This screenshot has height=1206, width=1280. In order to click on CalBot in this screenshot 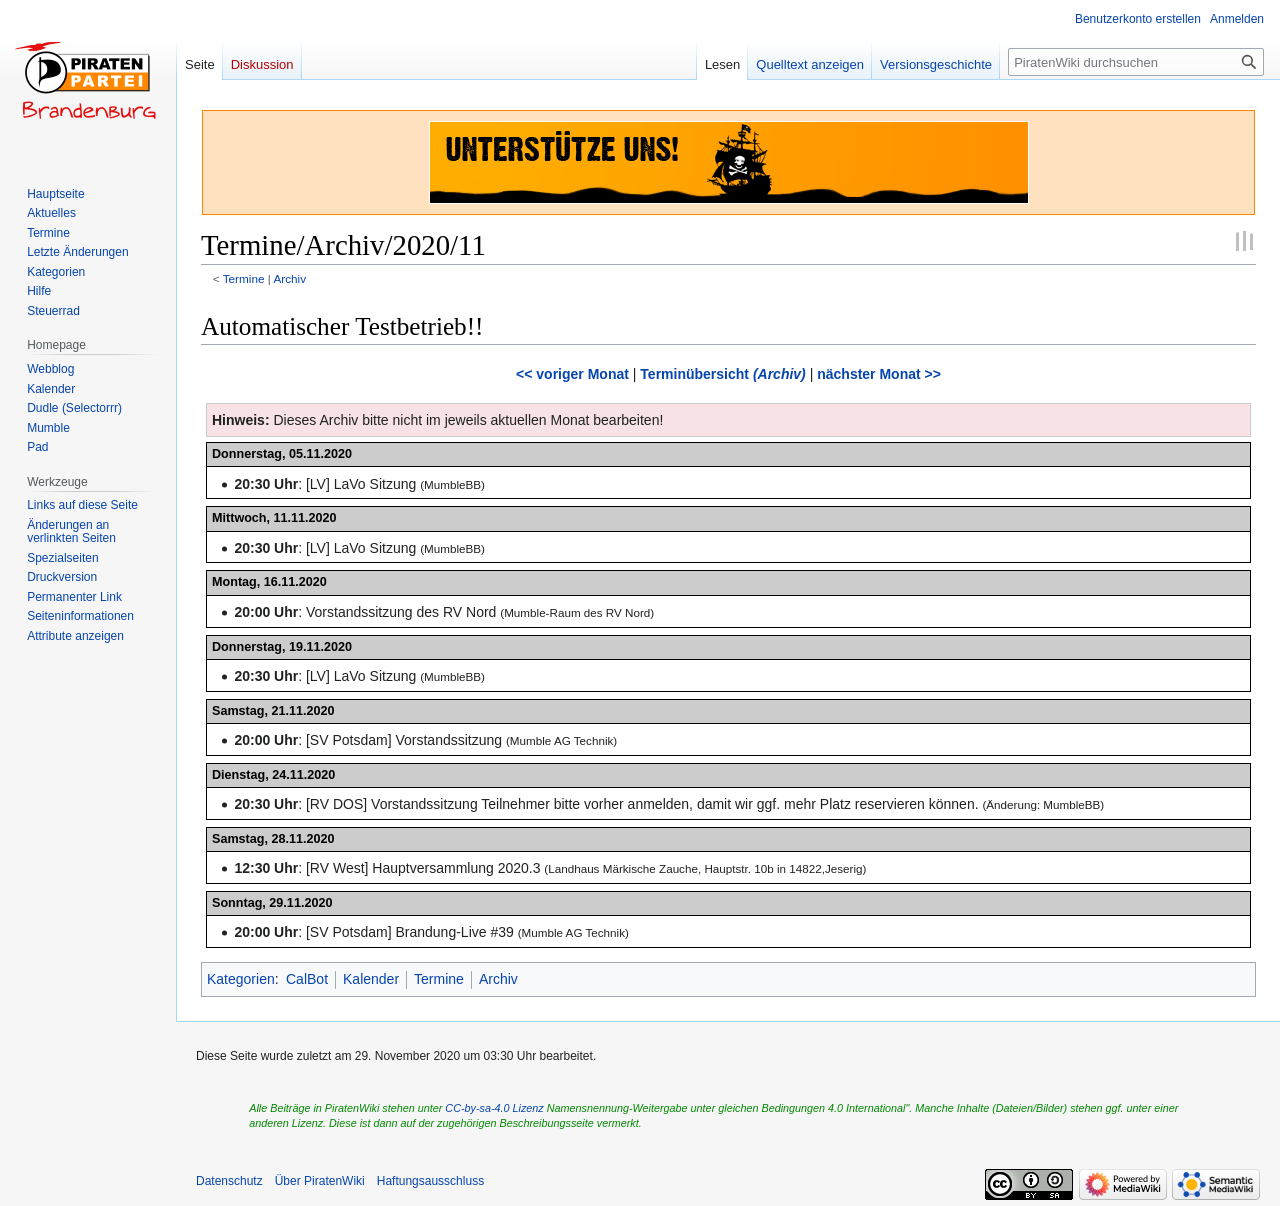, I will do `click(307, 979)`.